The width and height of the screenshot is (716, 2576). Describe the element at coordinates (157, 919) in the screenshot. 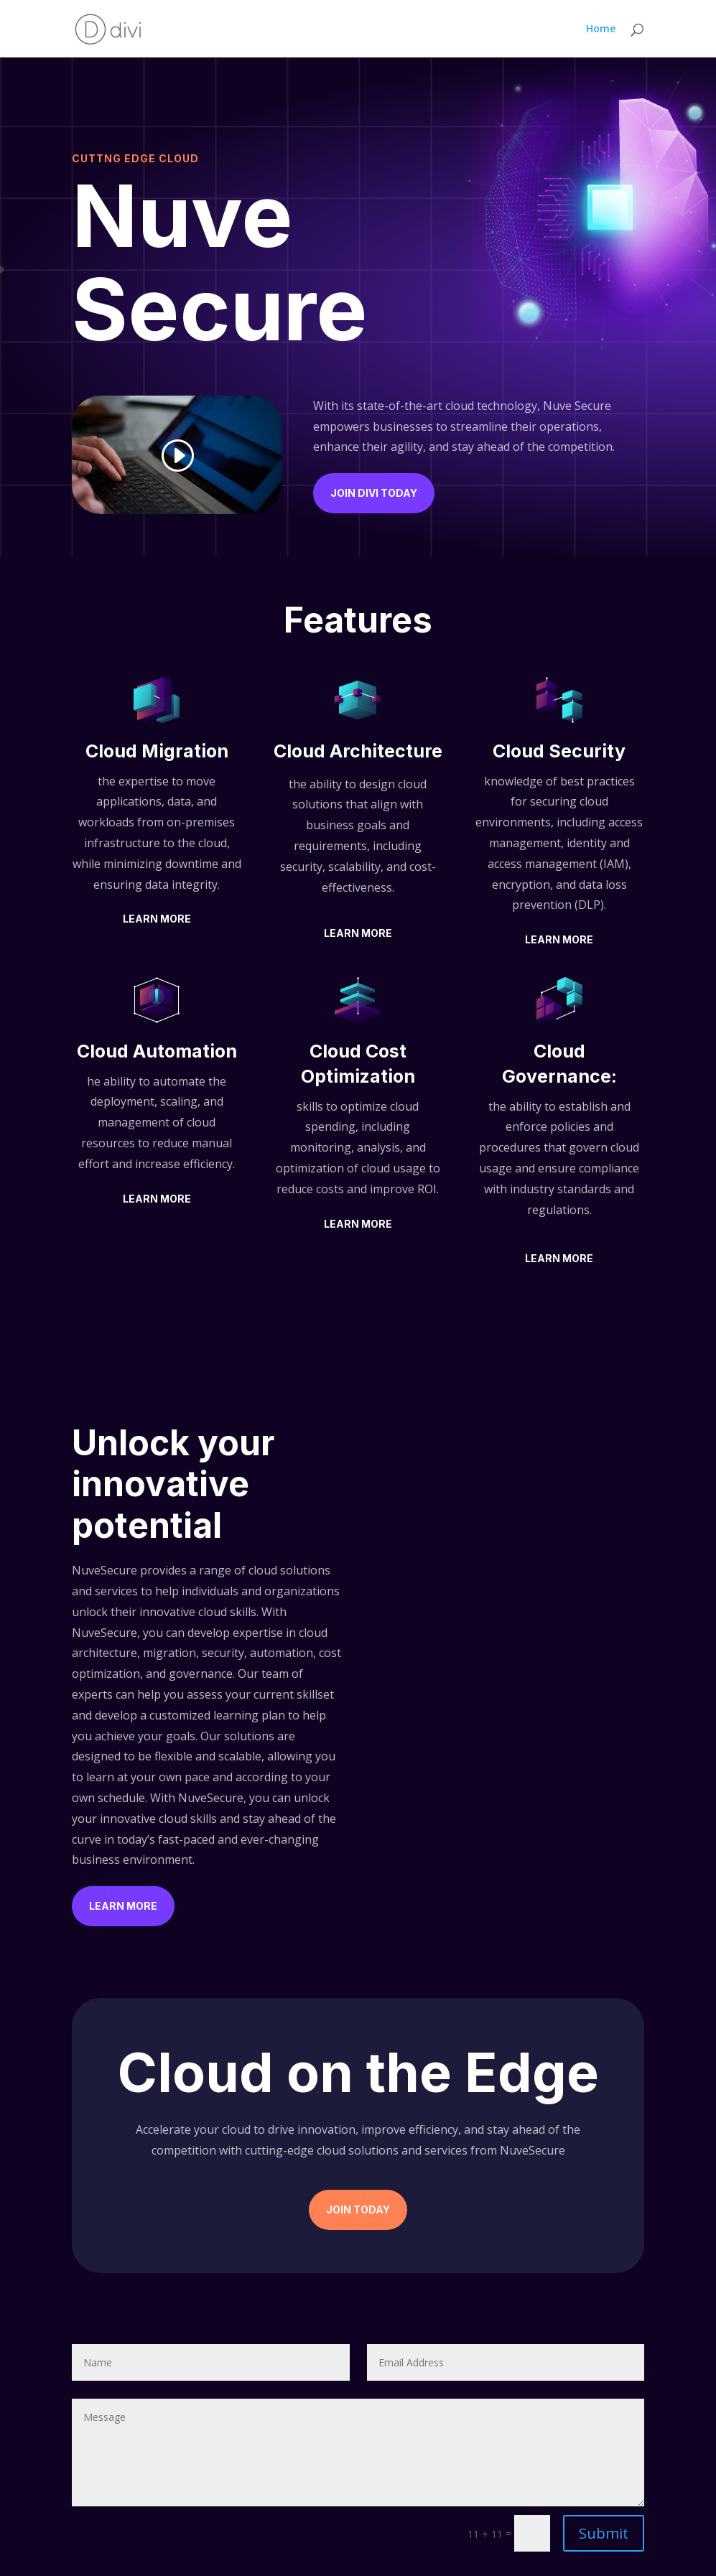

I see `Learn More` at that location.